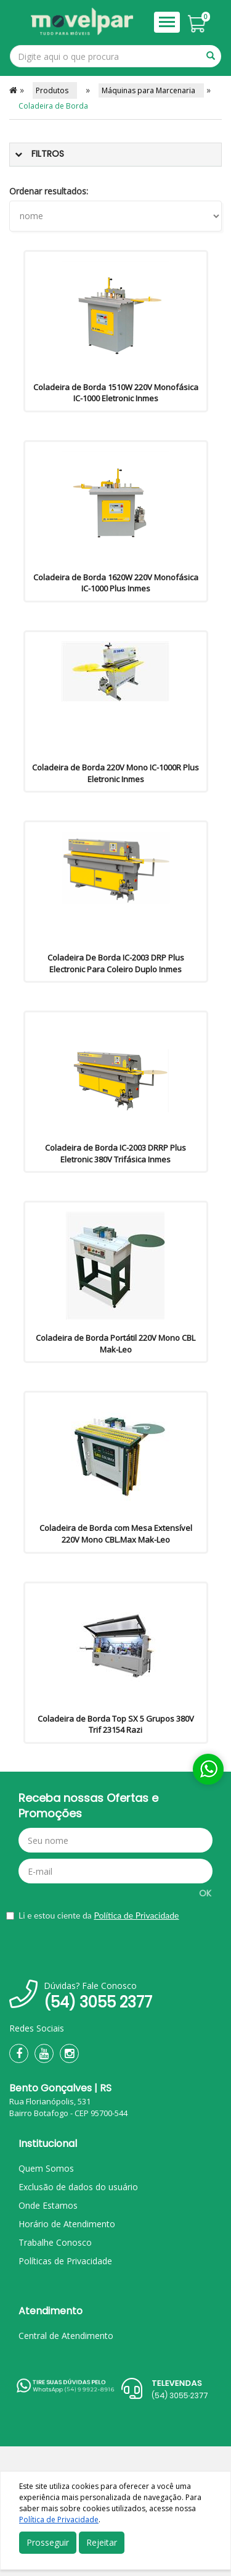  Describe the element at coordinates (66, 2224) in the screenshot. I see `Horário de Atendimento` at that location.